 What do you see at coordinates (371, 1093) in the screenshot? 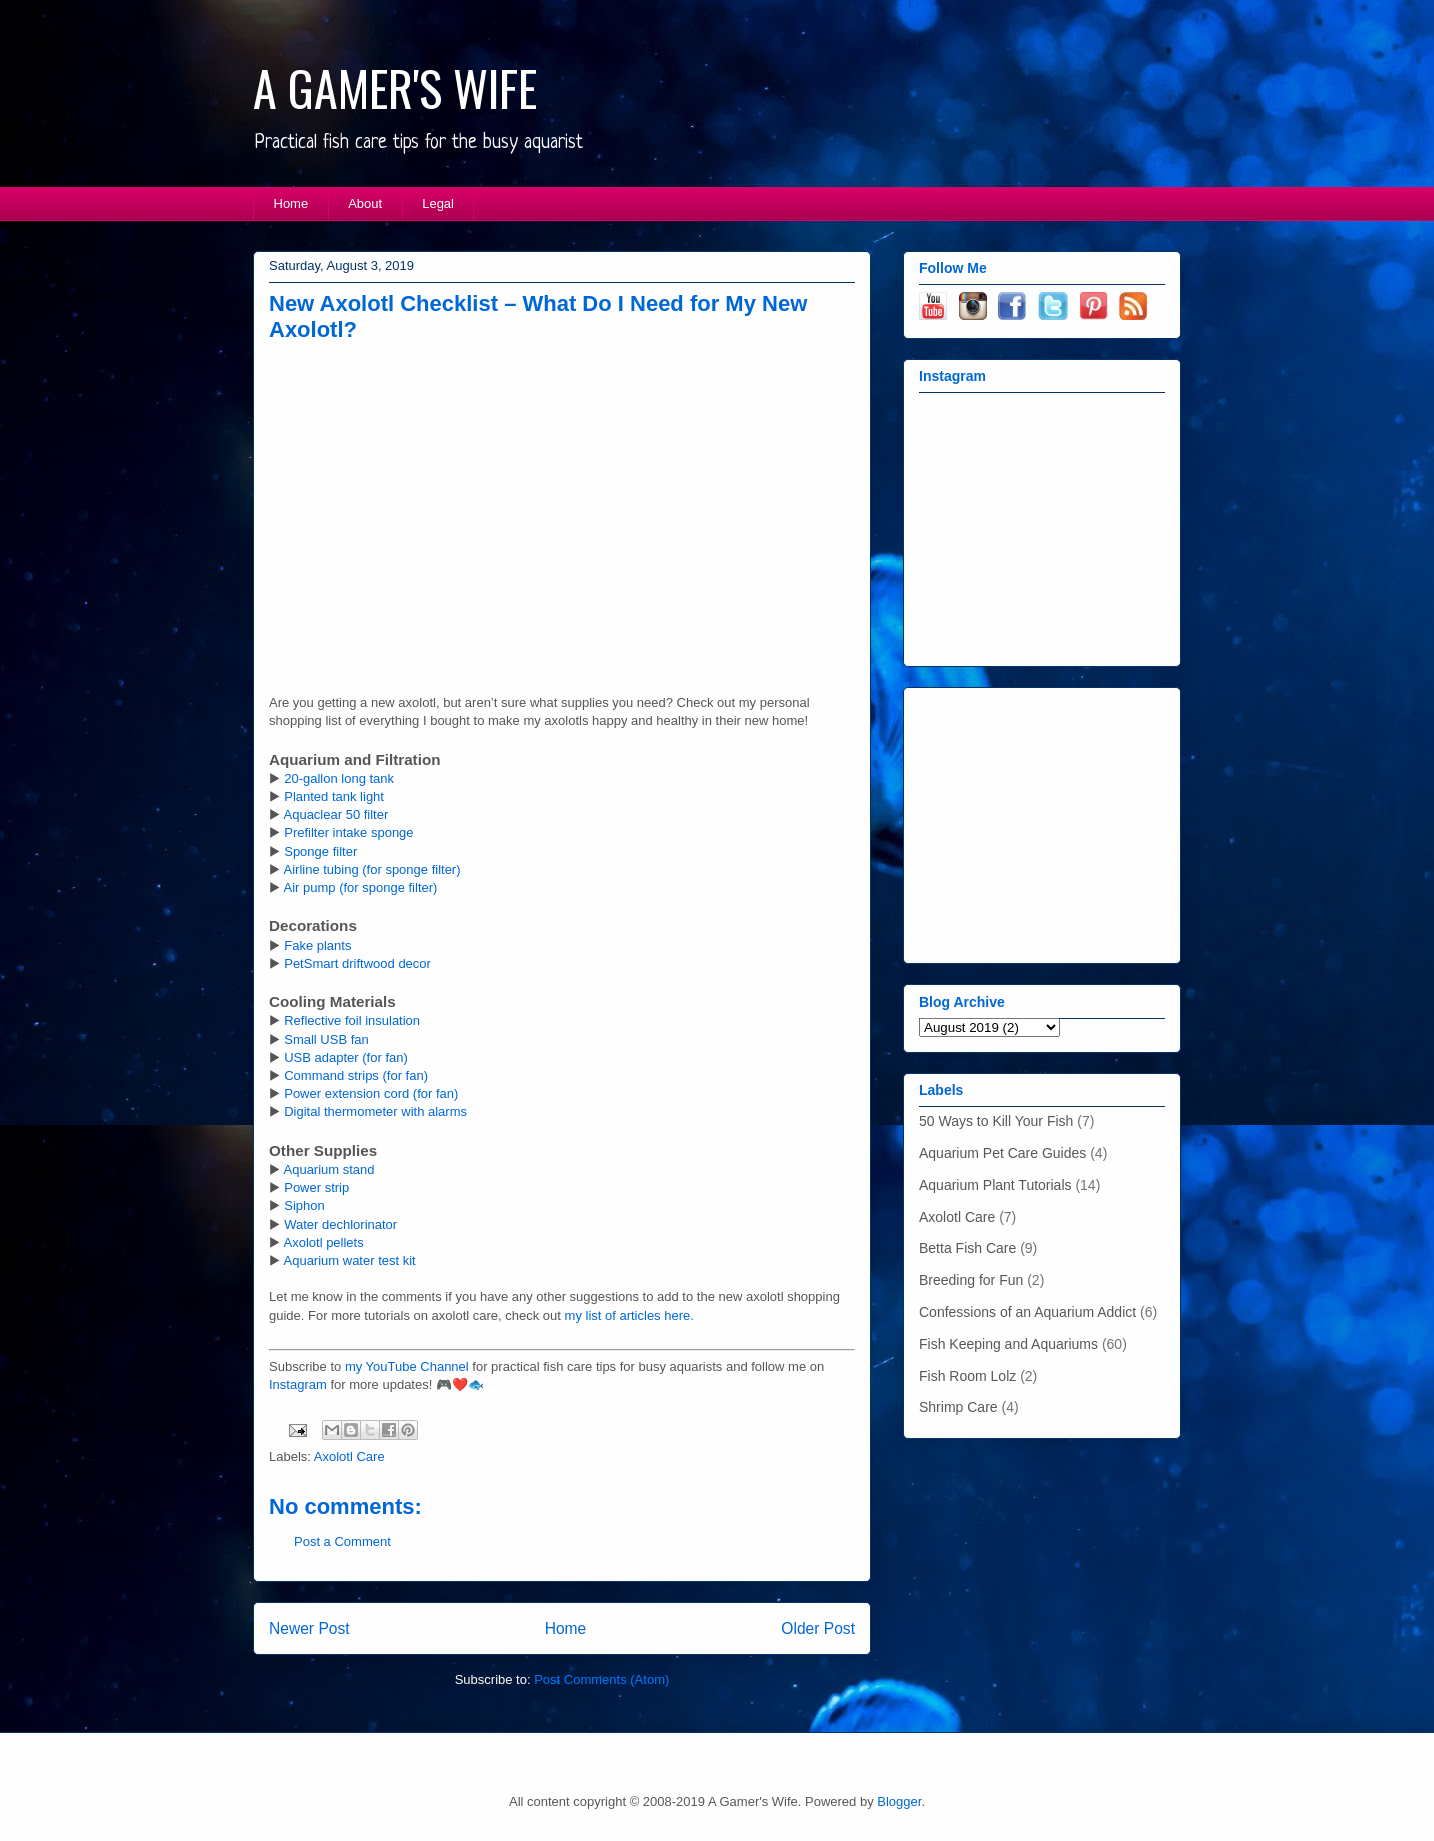
I see `Power extension cord (for fan)` at bounding box center [371, 1093].